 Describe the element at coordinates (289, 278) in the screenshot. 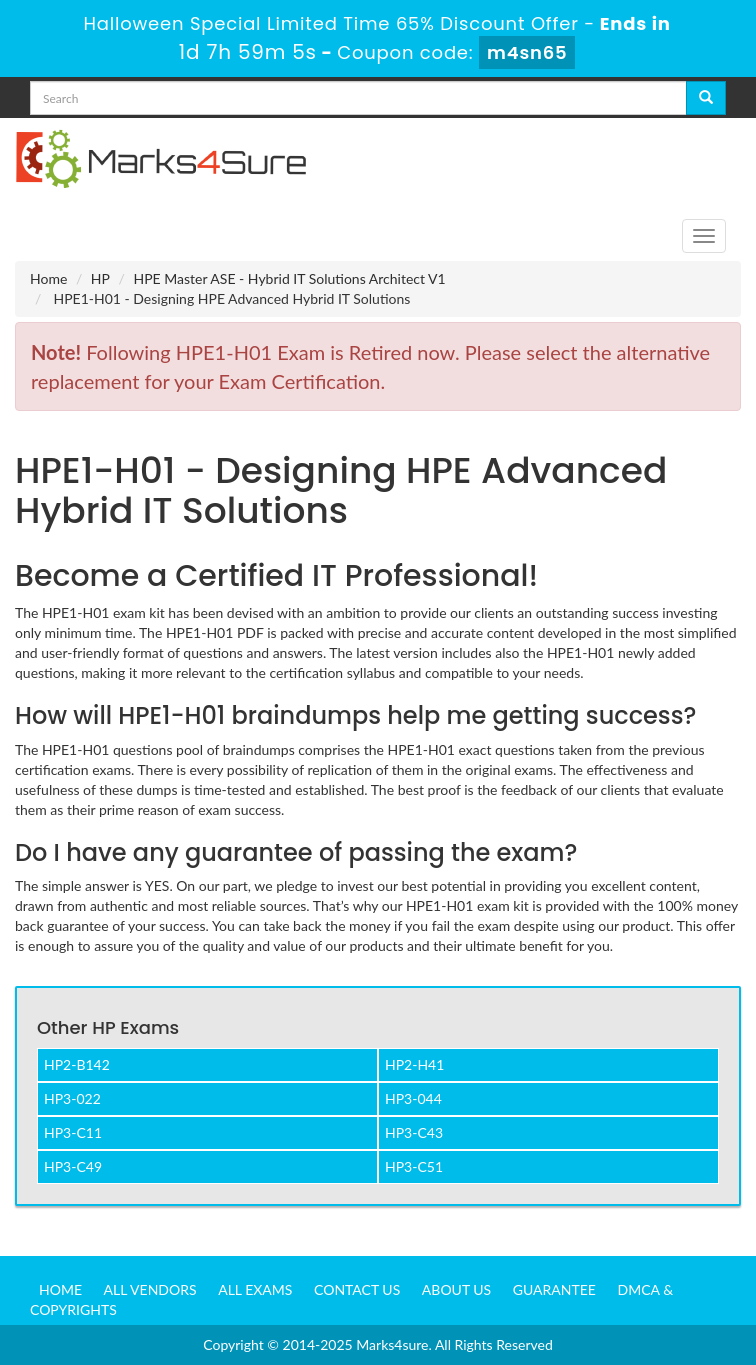

I see `HPE Master ASE - Hybrid IT Solutions Architect V1` at that location.